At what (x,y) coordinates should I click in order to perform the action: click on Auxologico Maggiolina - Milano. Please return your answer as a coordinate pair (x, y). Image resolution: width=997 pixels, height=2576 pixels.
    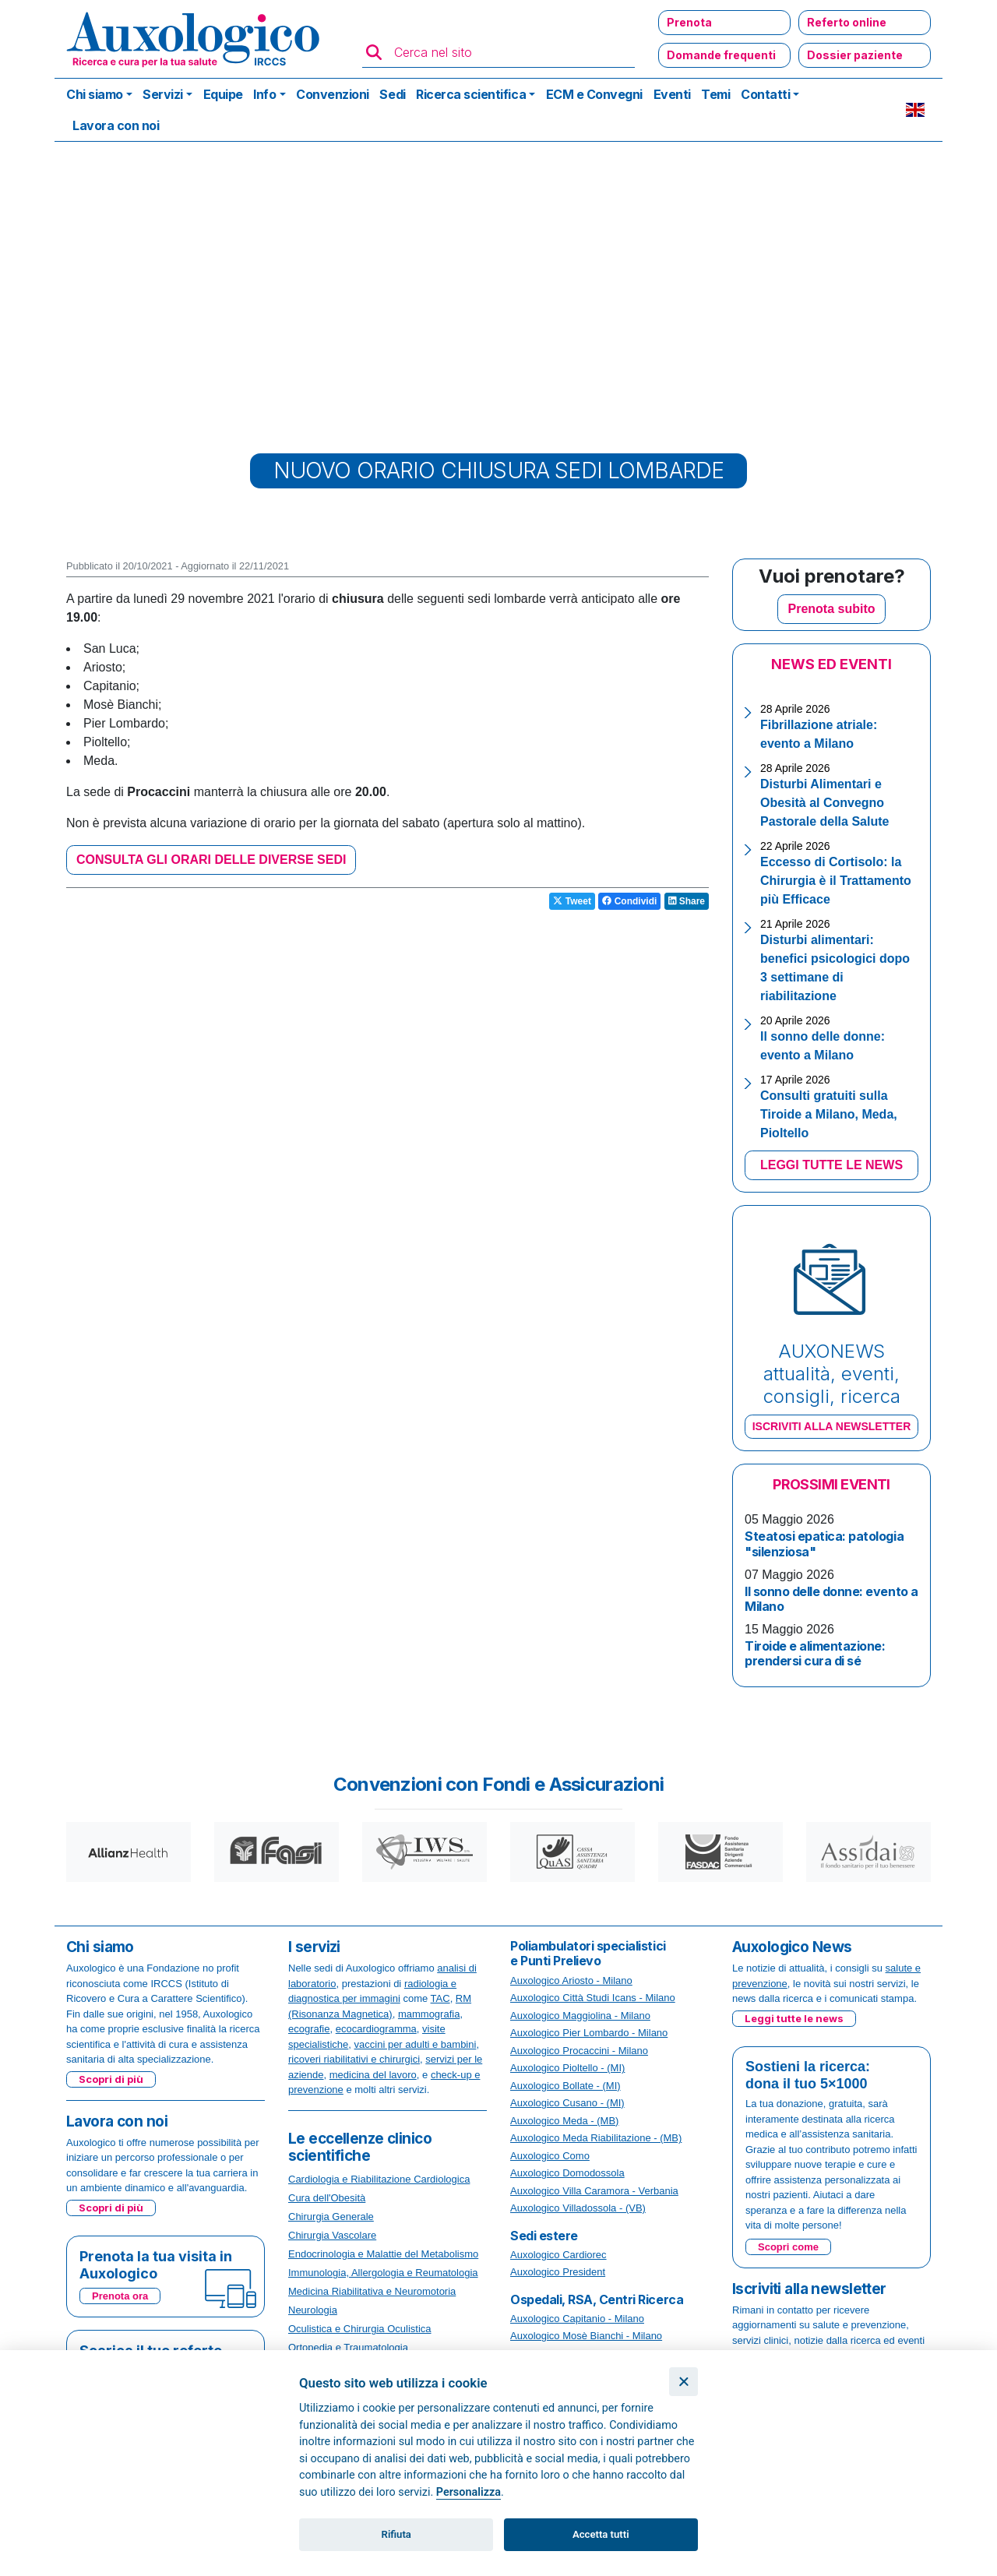
    Looking at the image, I should click on (580, 2015).